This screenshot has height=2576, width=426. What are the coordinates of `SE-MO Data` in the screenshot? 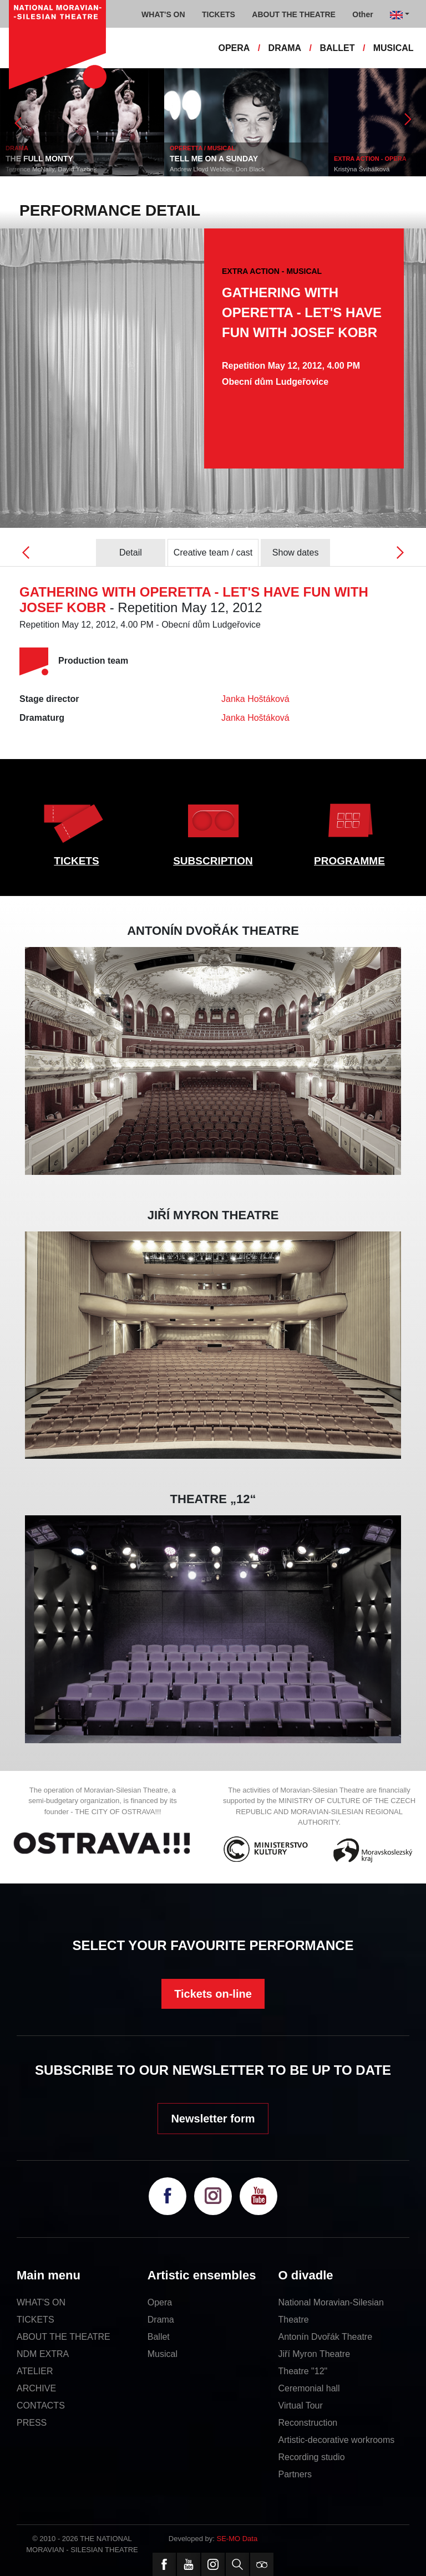 It's located at (237, 2538).